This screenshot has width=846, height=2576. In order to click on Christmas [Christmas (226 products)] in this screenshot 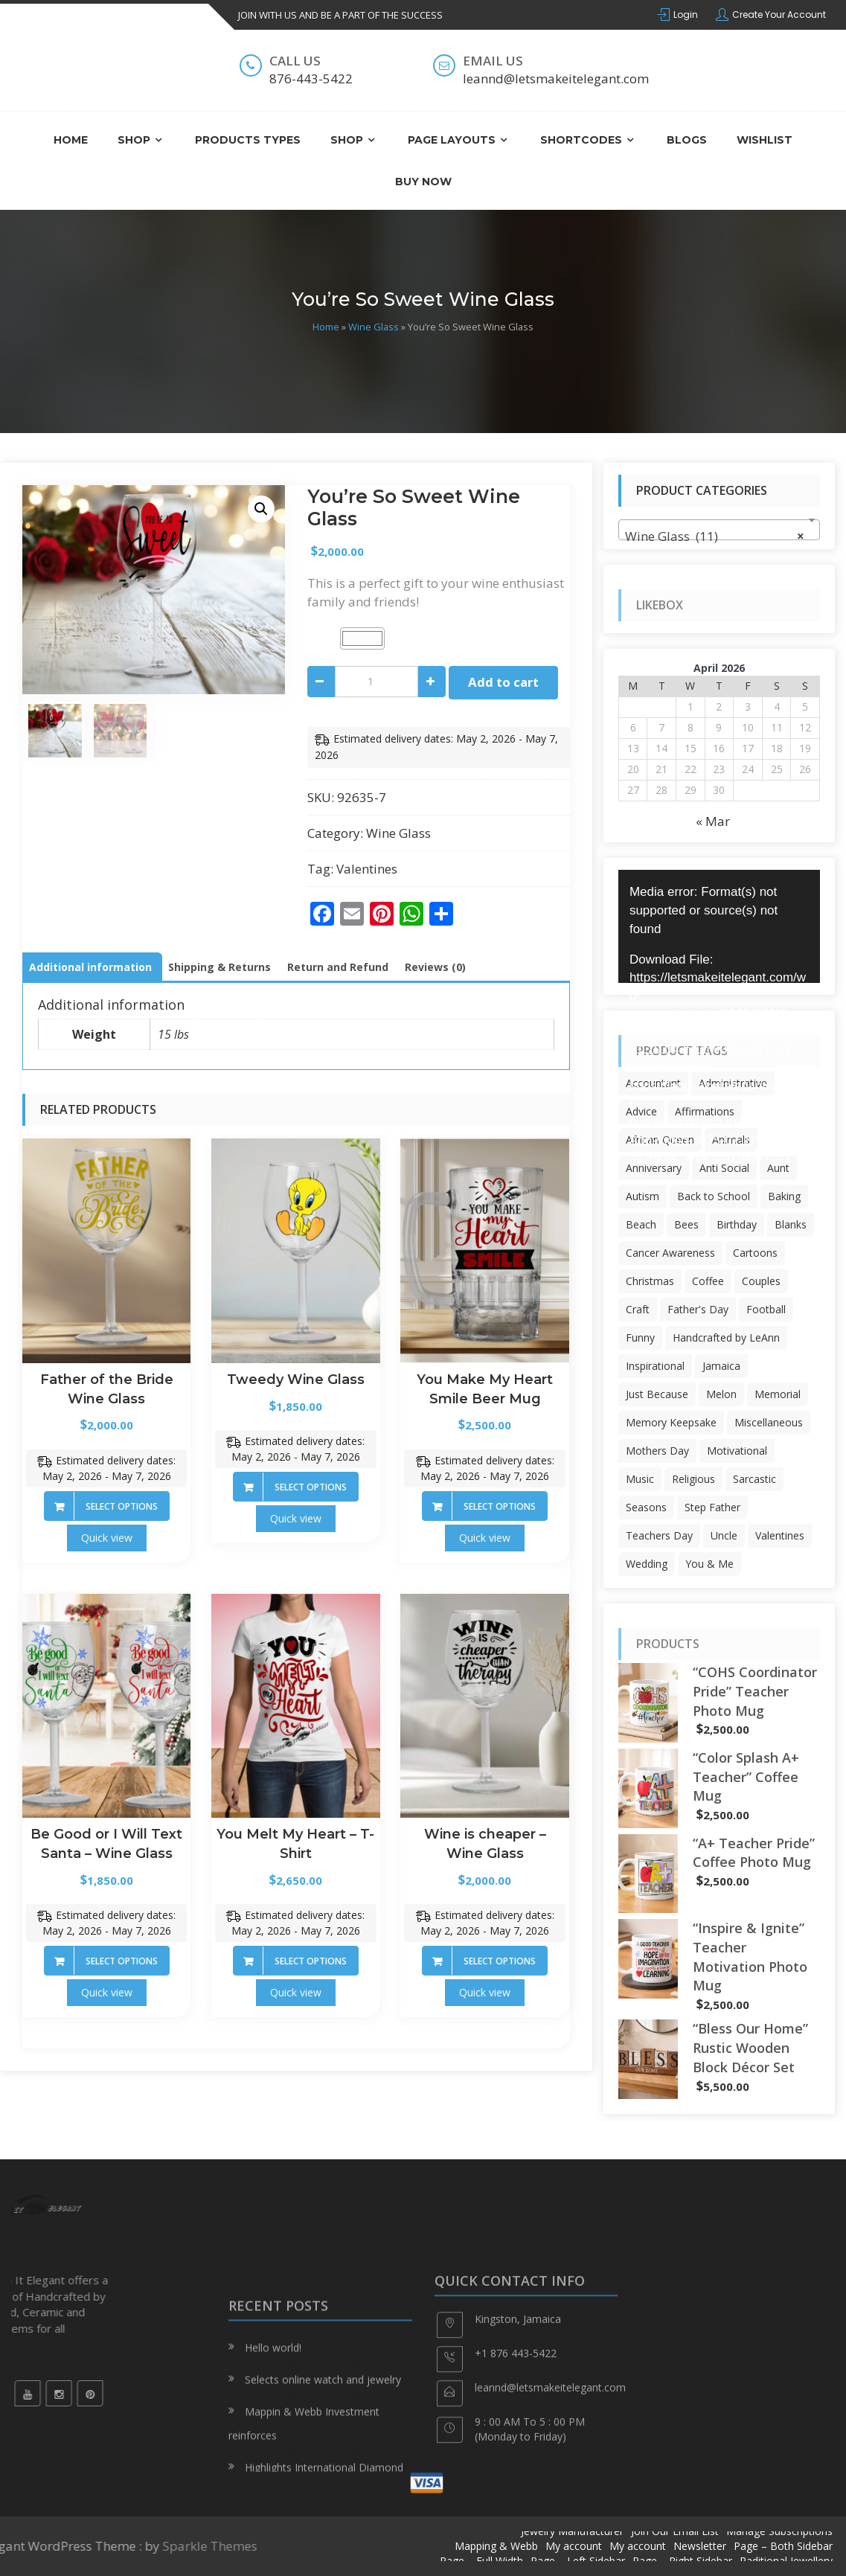, I will do `click(650, 1281)`.